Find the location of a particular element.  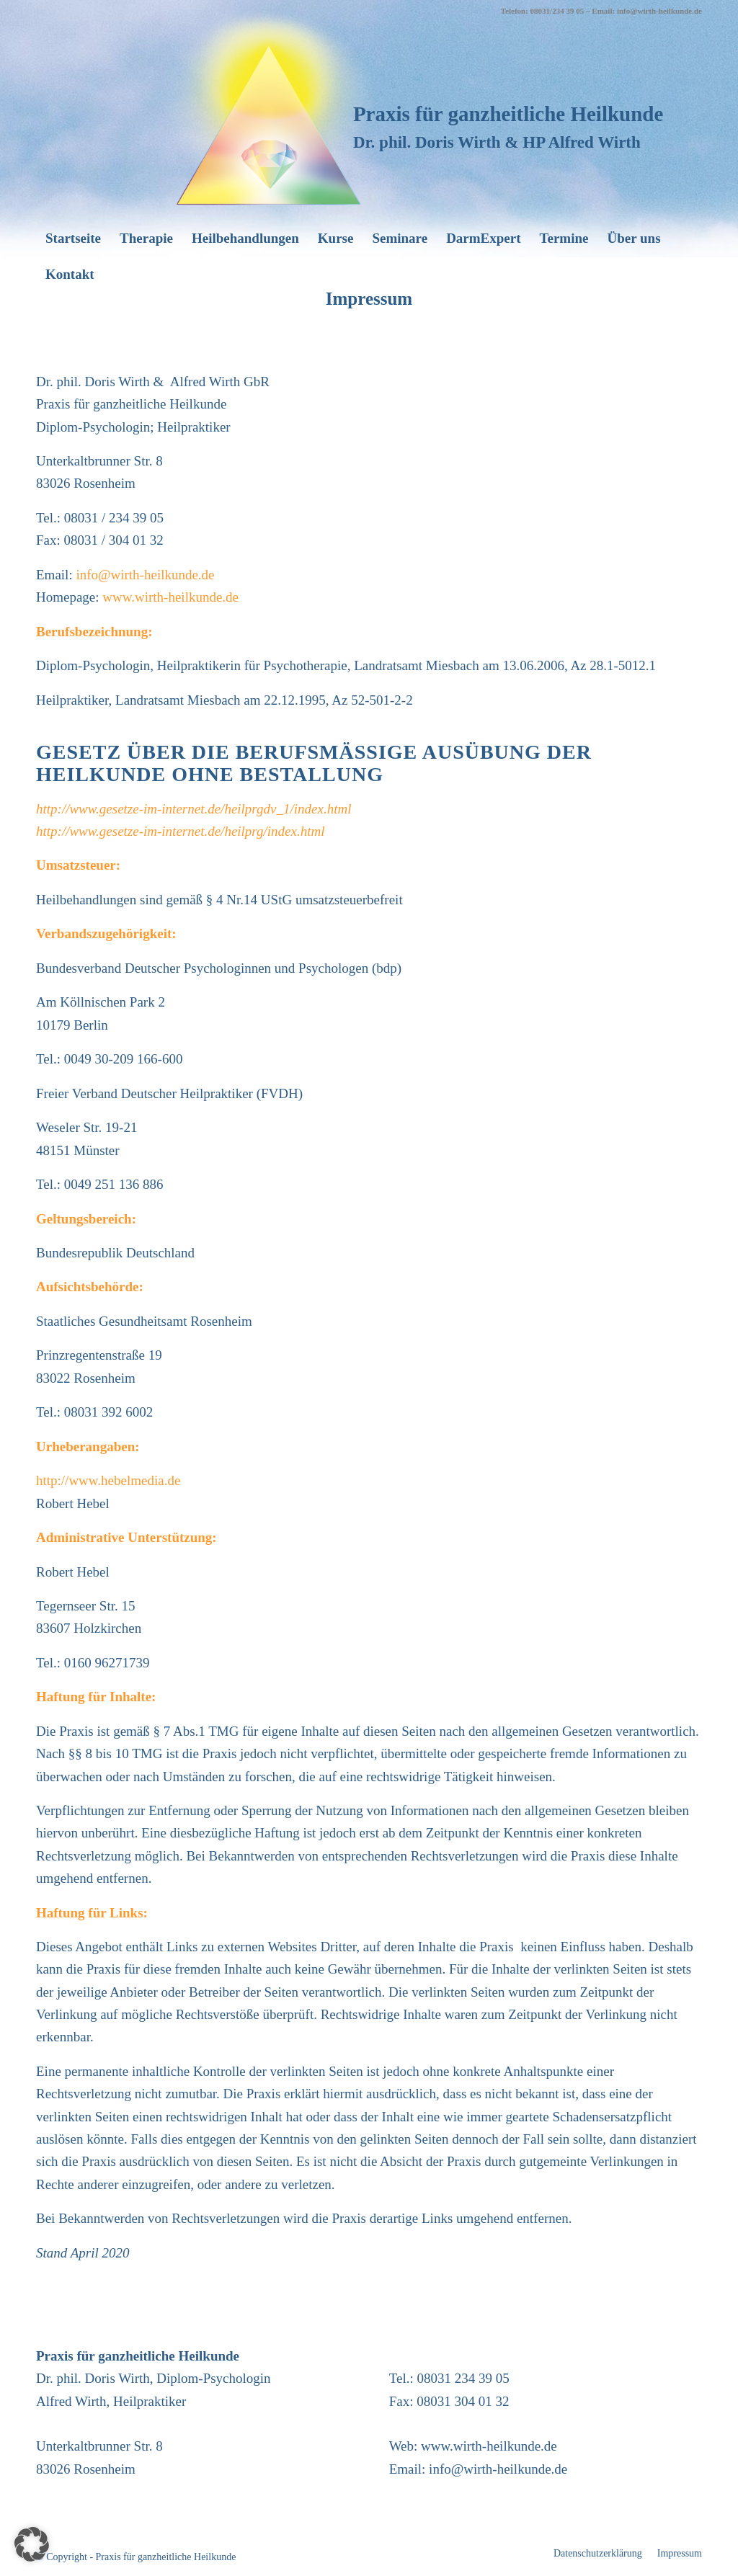

http://www.gesetze-im-internet.de/heilprg/index.html is located at coordinates (180, 831).